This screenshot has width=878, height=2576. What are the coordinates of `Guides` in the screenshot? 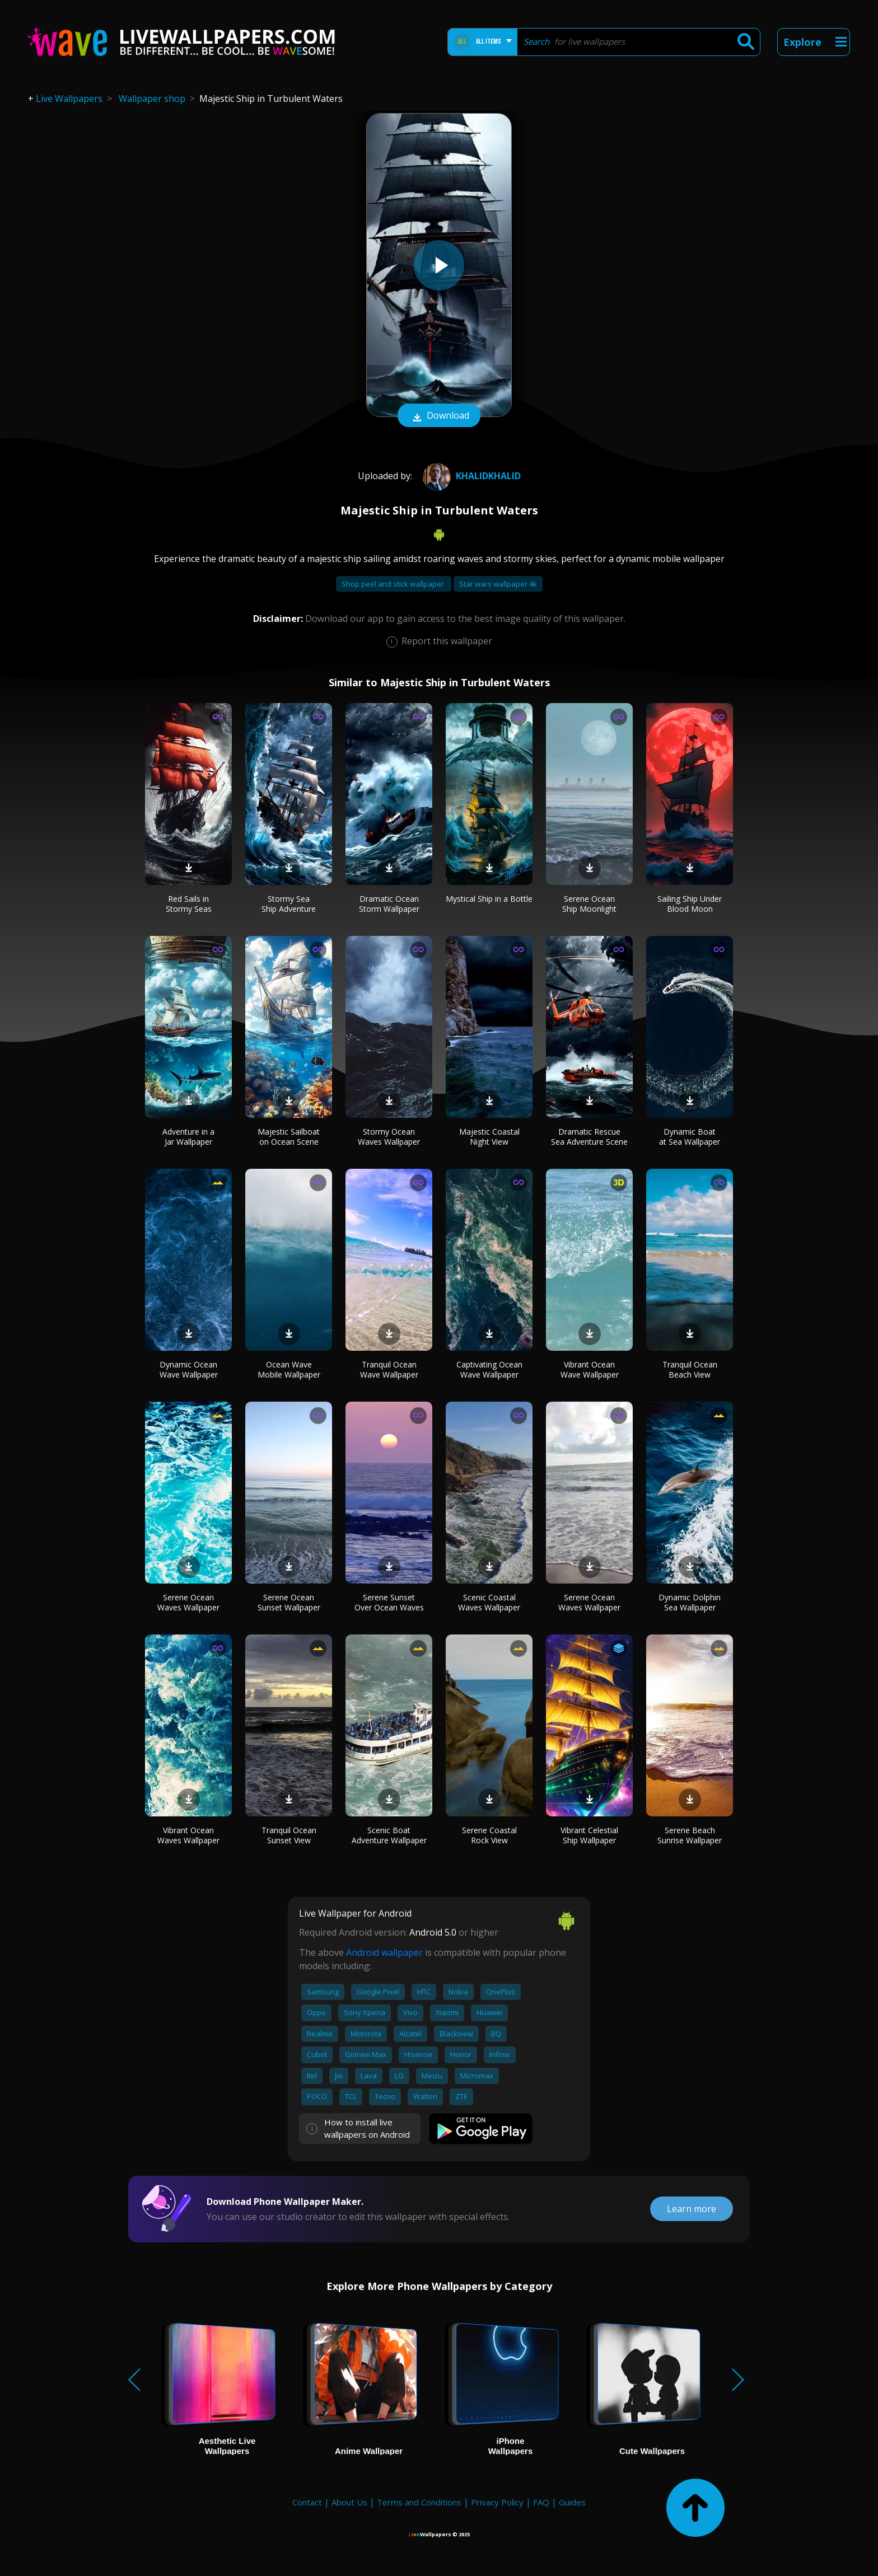 It's located at (572, 2502).